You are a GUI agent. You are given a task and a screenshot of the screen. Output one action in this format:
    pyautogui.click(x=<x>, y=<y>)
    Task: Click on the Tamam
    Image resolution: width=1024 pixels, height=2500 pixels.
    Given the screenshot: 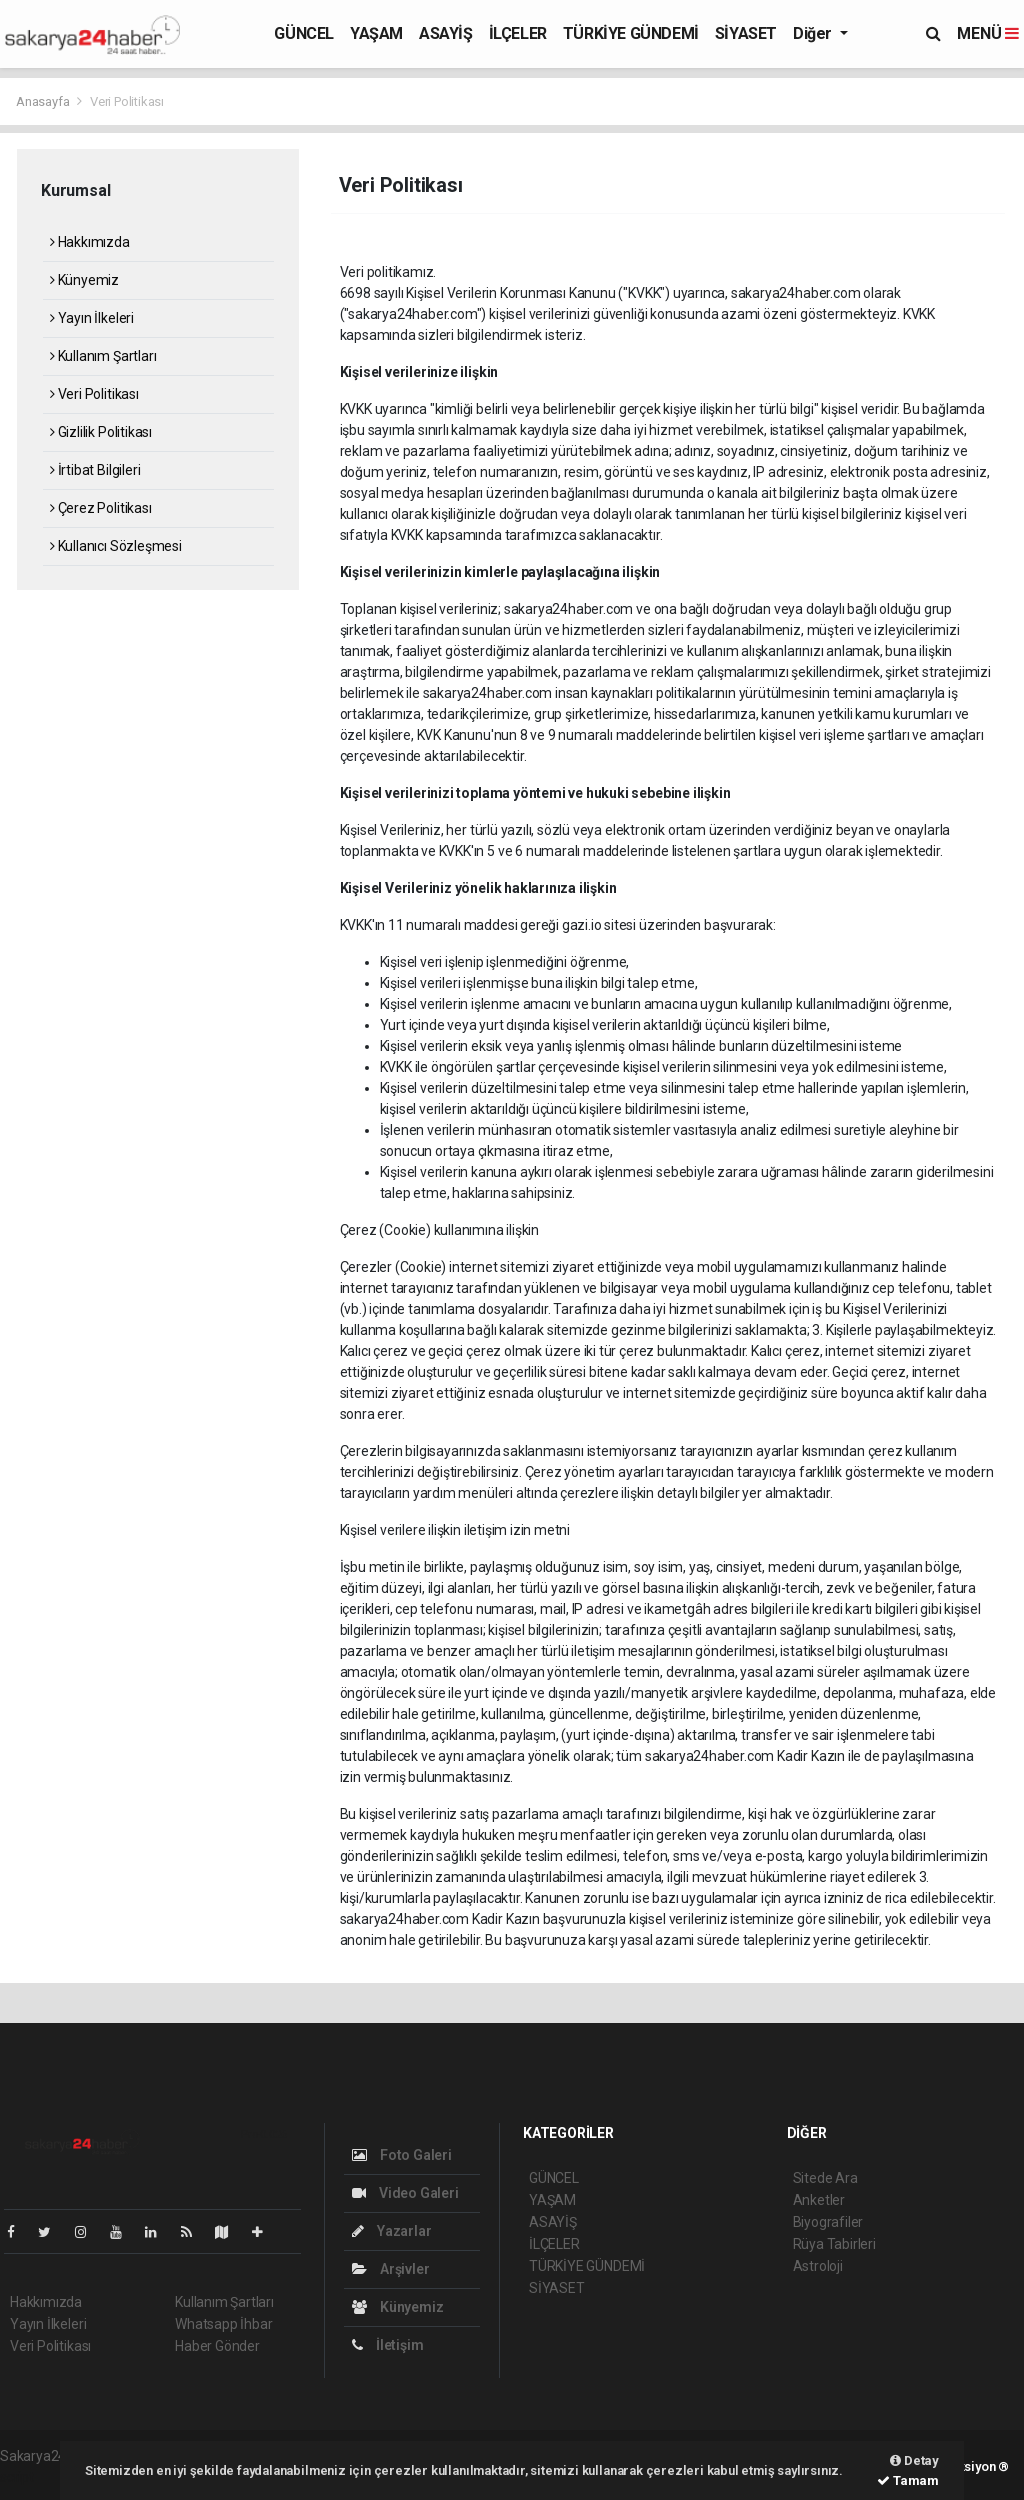 What is the action you would take?
    pyautogui.click(x=908, y=2480)
    